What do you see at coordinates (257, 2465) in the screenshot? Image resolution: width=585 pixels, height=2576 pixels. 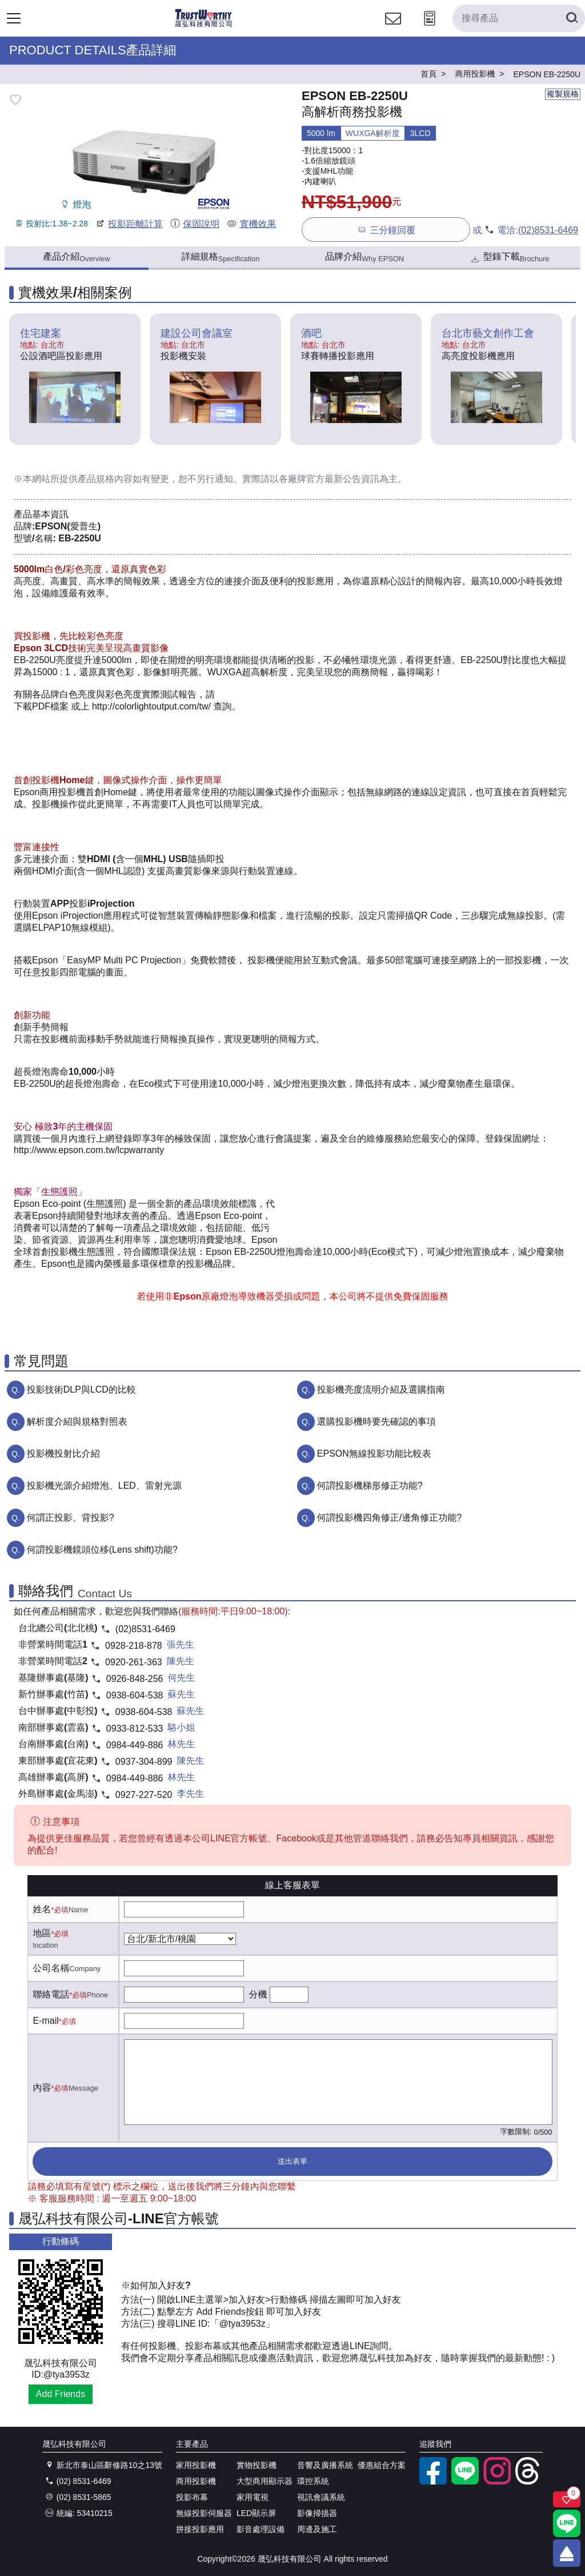 I see `實物投影機` at bounding box center [257, 2465].